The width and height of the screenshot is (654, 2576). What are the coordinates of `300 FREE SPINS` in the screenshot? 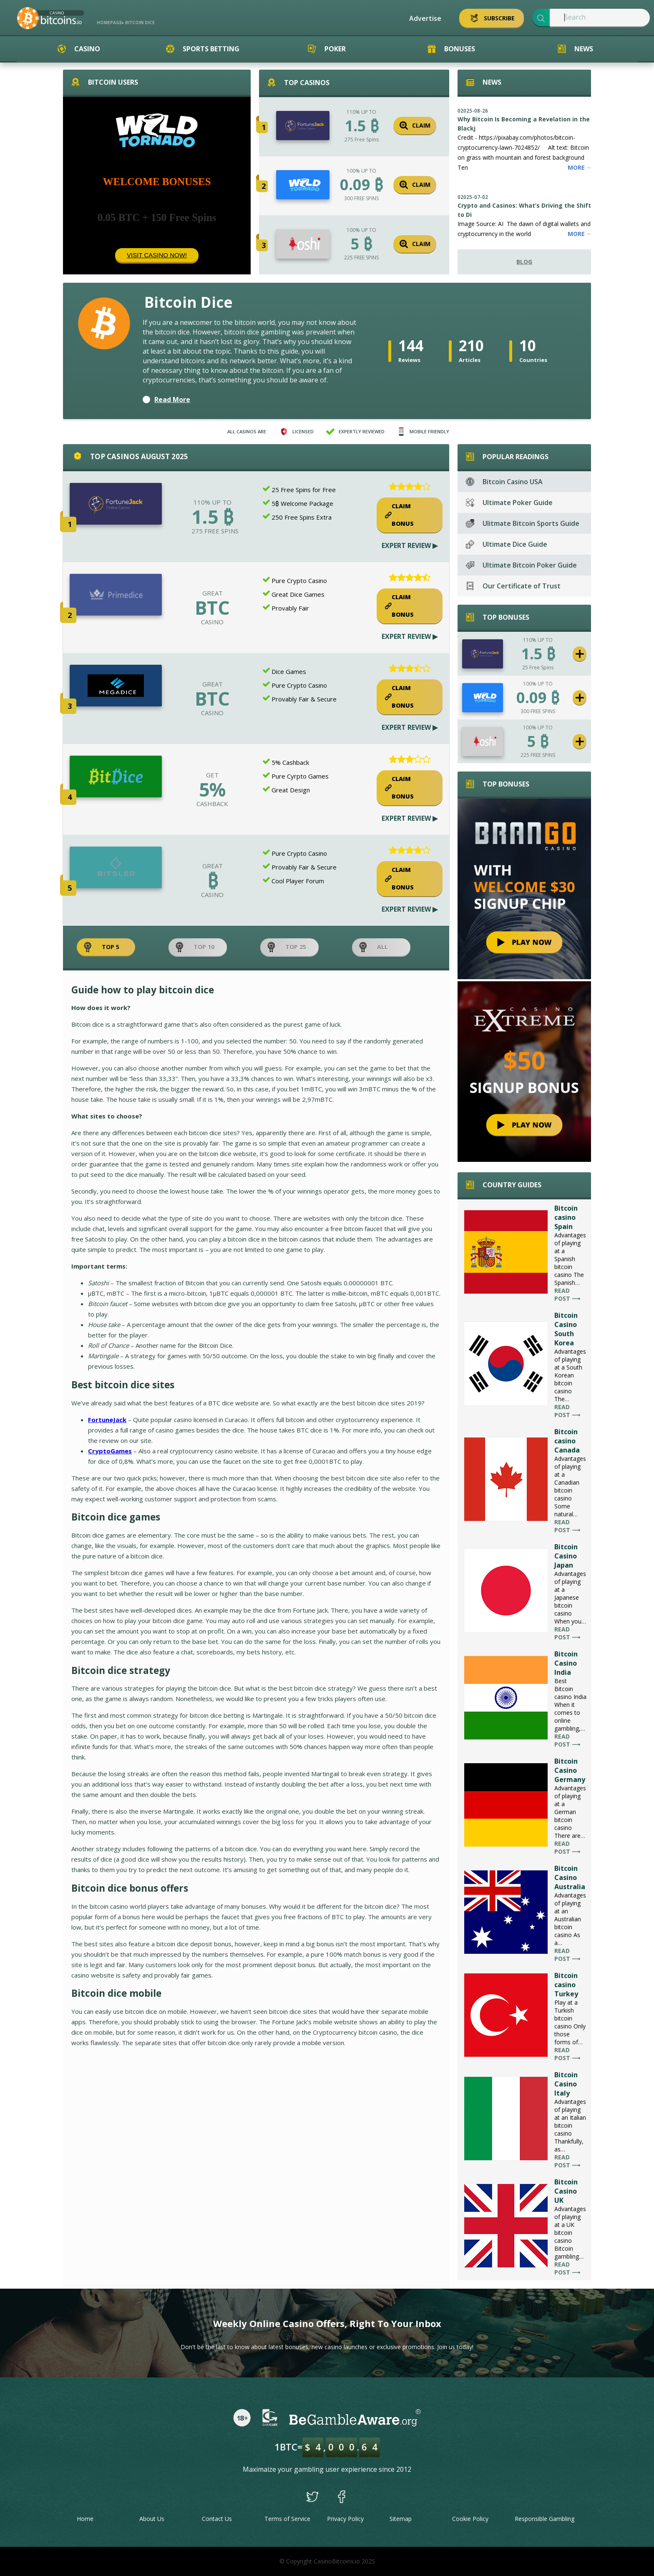 It's located at (361, 198).